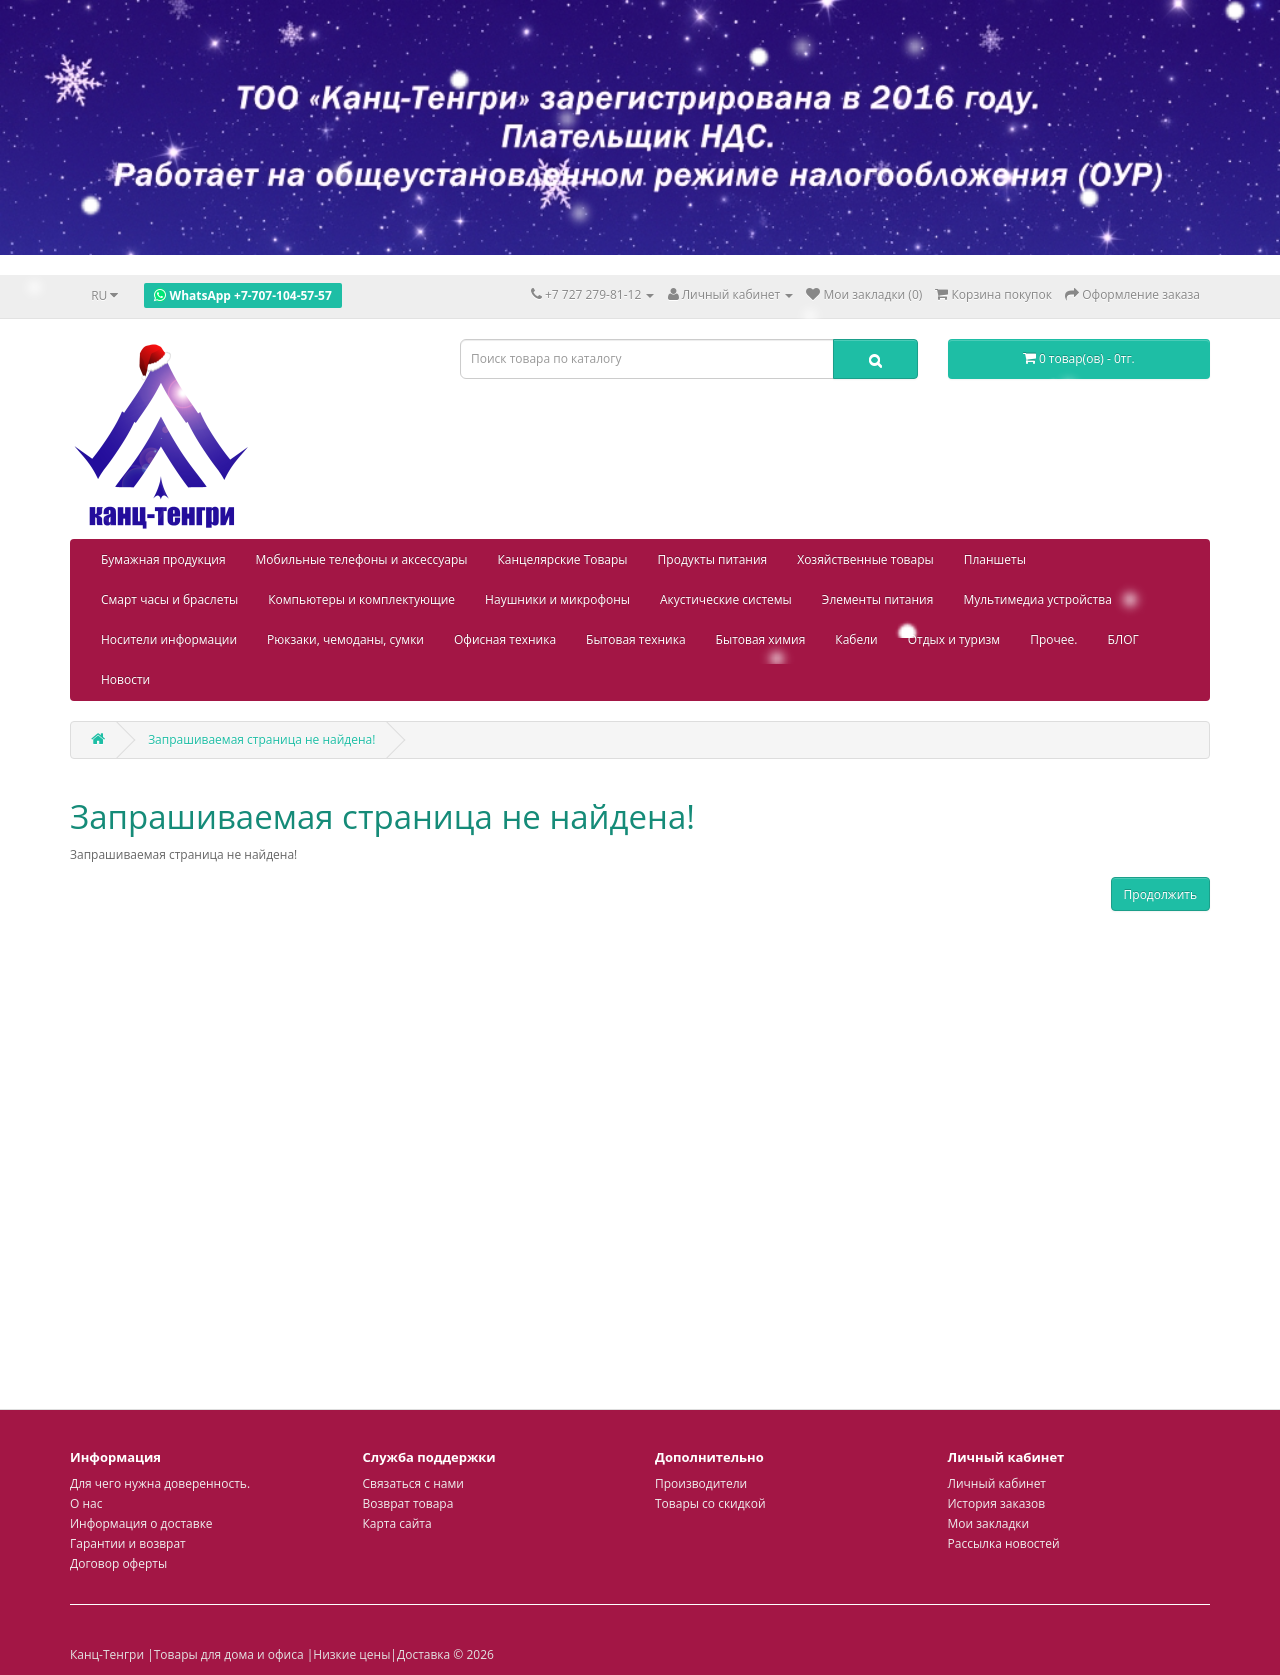  Describe the element at coordinates (954, 639) in the screenshot. I see `Отдых и туризм` at that location.